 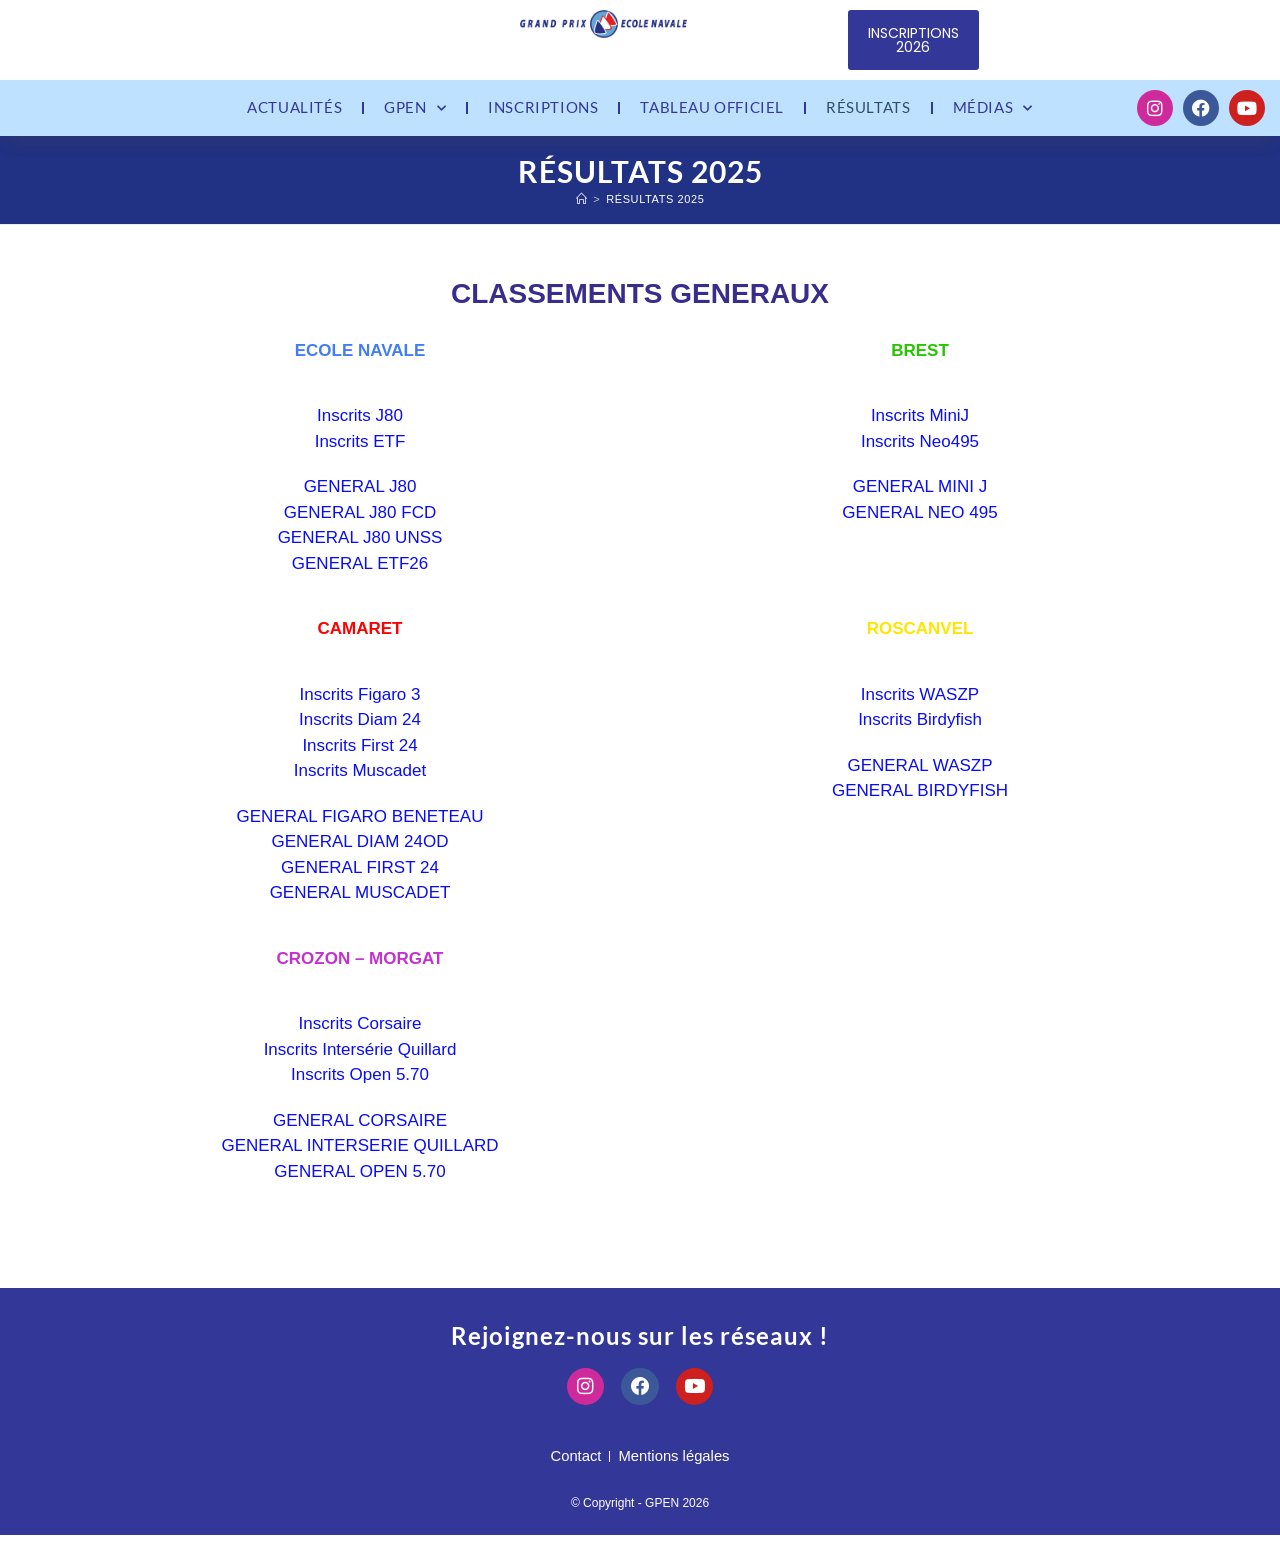 What do you see at coordinates (360, 501) in the screenshot?
I see `GENERAL J80` at bounding box center [360, 501].